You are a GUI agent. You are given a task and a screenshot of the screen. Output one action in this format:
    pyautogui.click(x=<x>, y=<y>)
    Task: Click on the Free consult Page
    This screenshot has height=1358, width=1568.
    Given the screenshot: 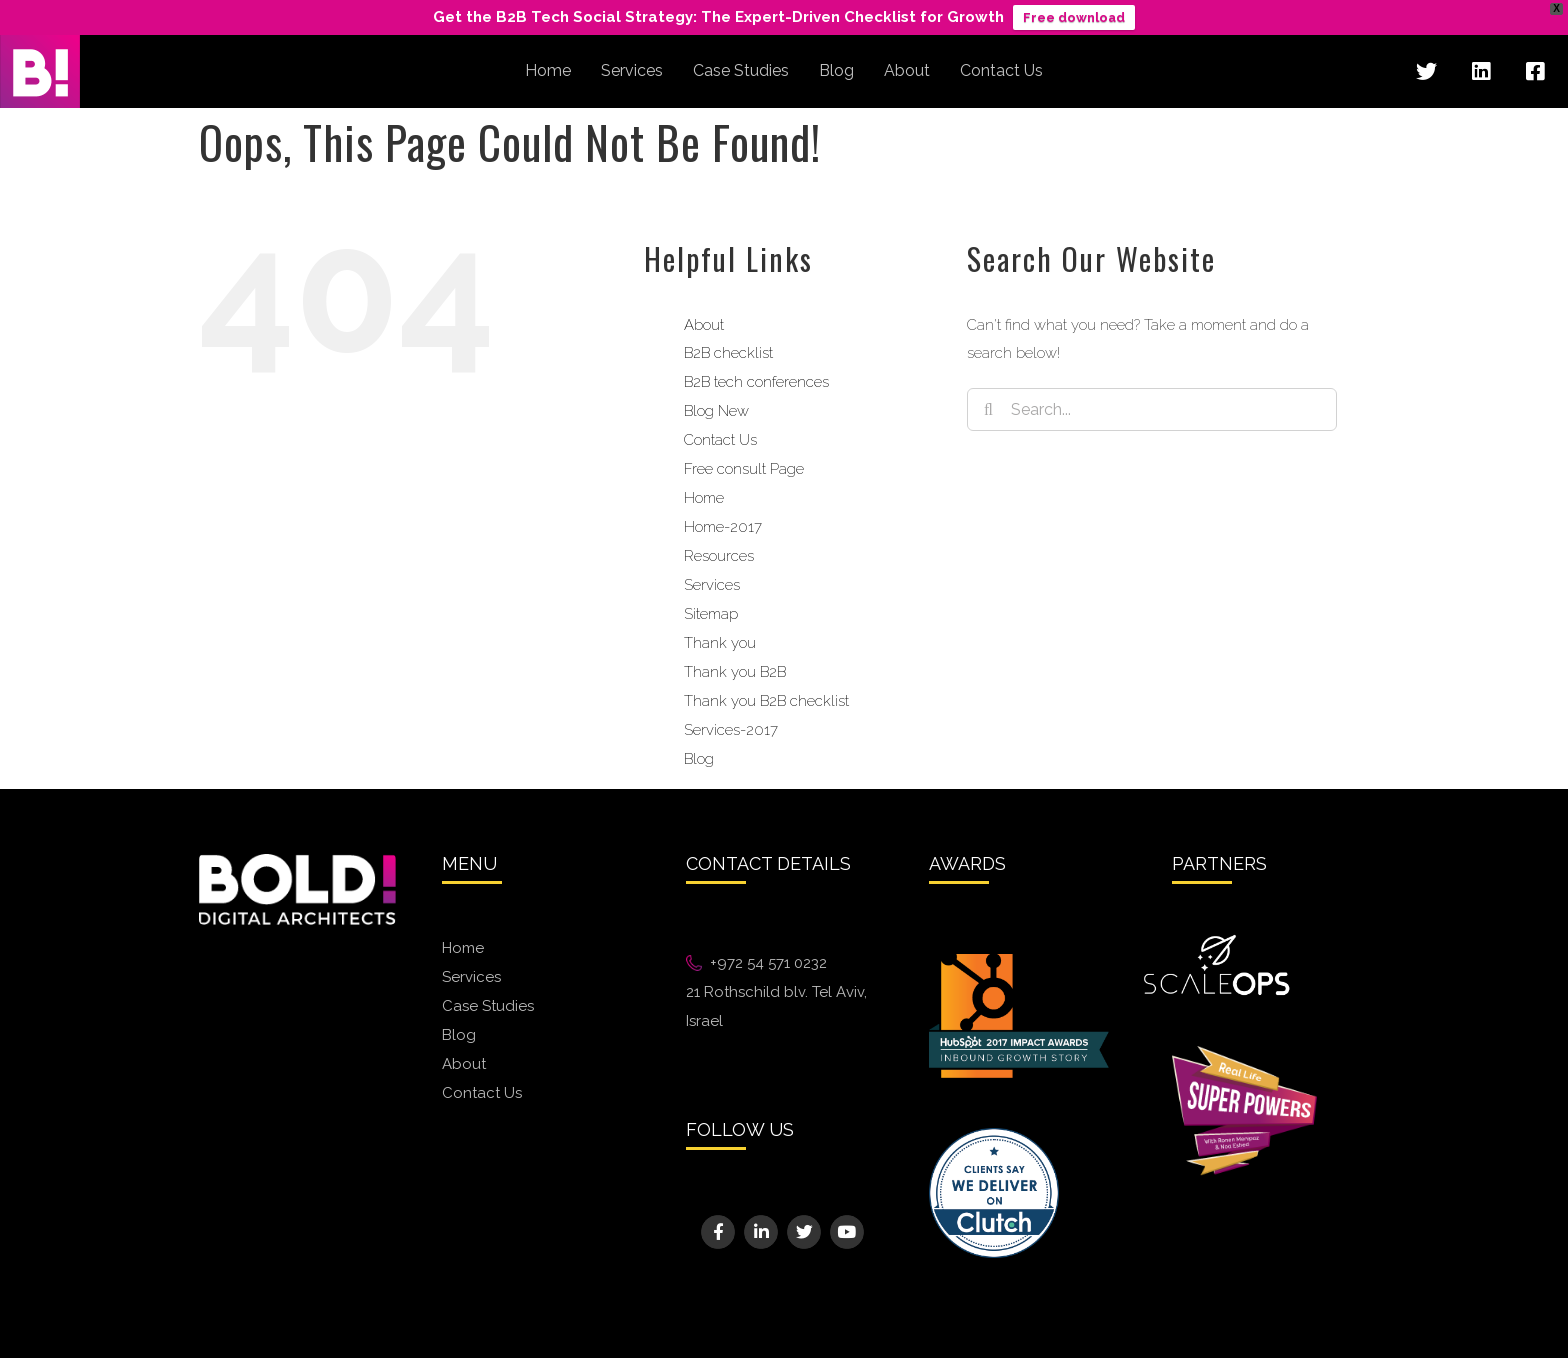 What is the action you would take?
    pyautogui.click(x=744, y=469)
    